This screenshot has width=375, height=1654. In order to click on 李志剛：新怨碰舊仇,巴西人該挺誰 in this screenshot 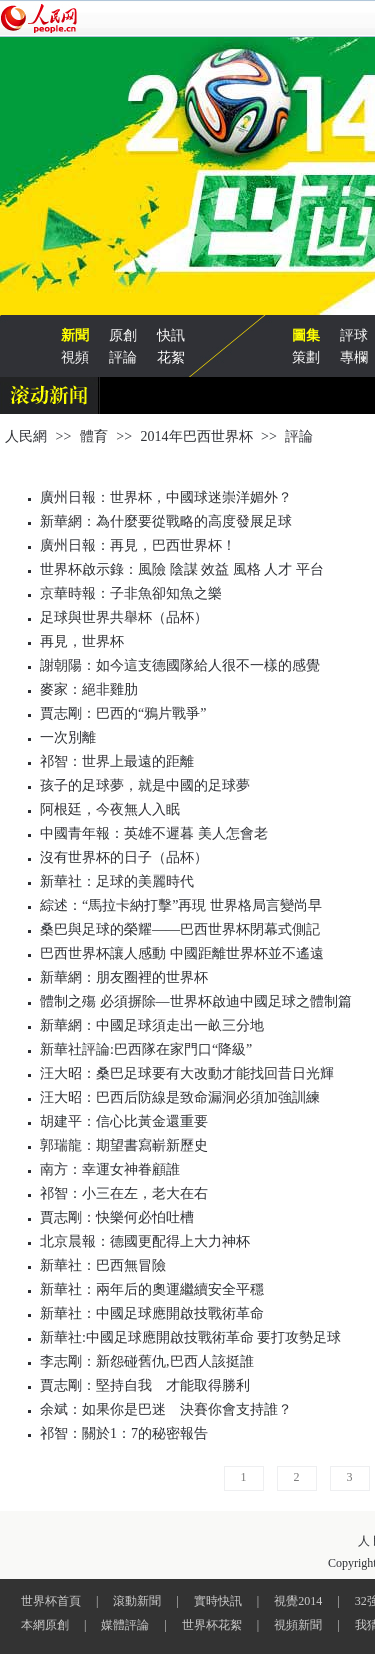, I will do `click(147, 1361)`.